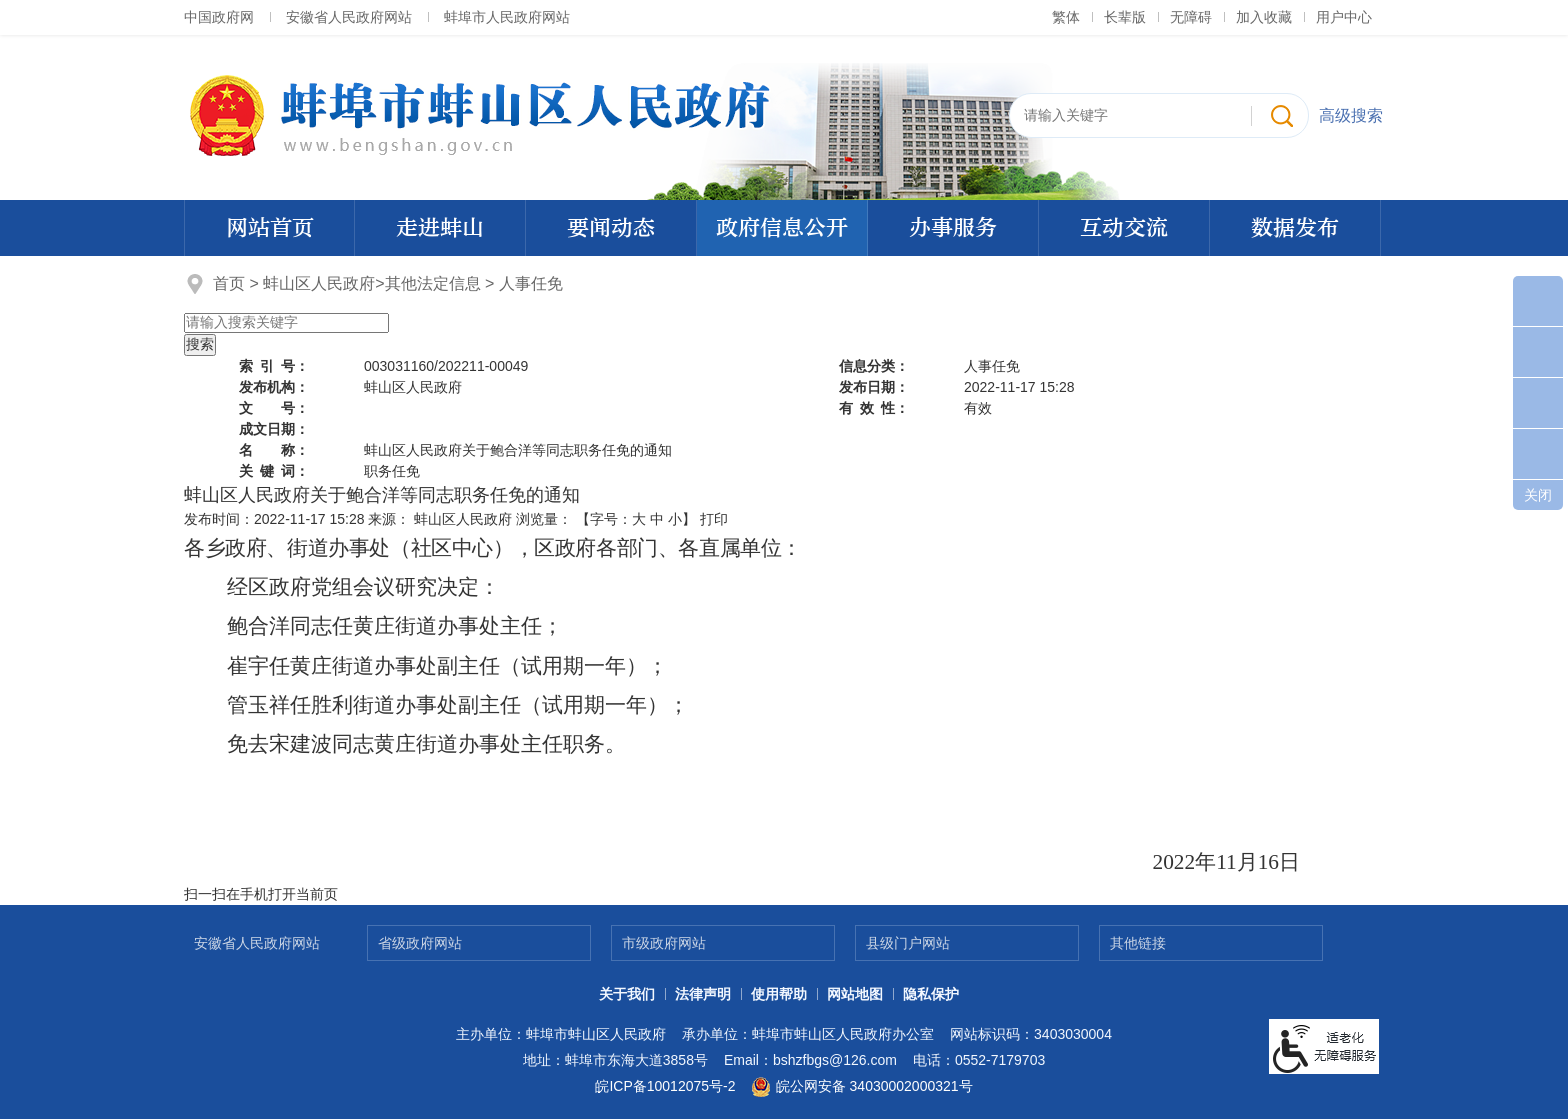 The width and height of the screenshot is (1568, 1119). Describe the element at coordinates (657, 519) in the screenshot. I see `中 [button]` at that location.